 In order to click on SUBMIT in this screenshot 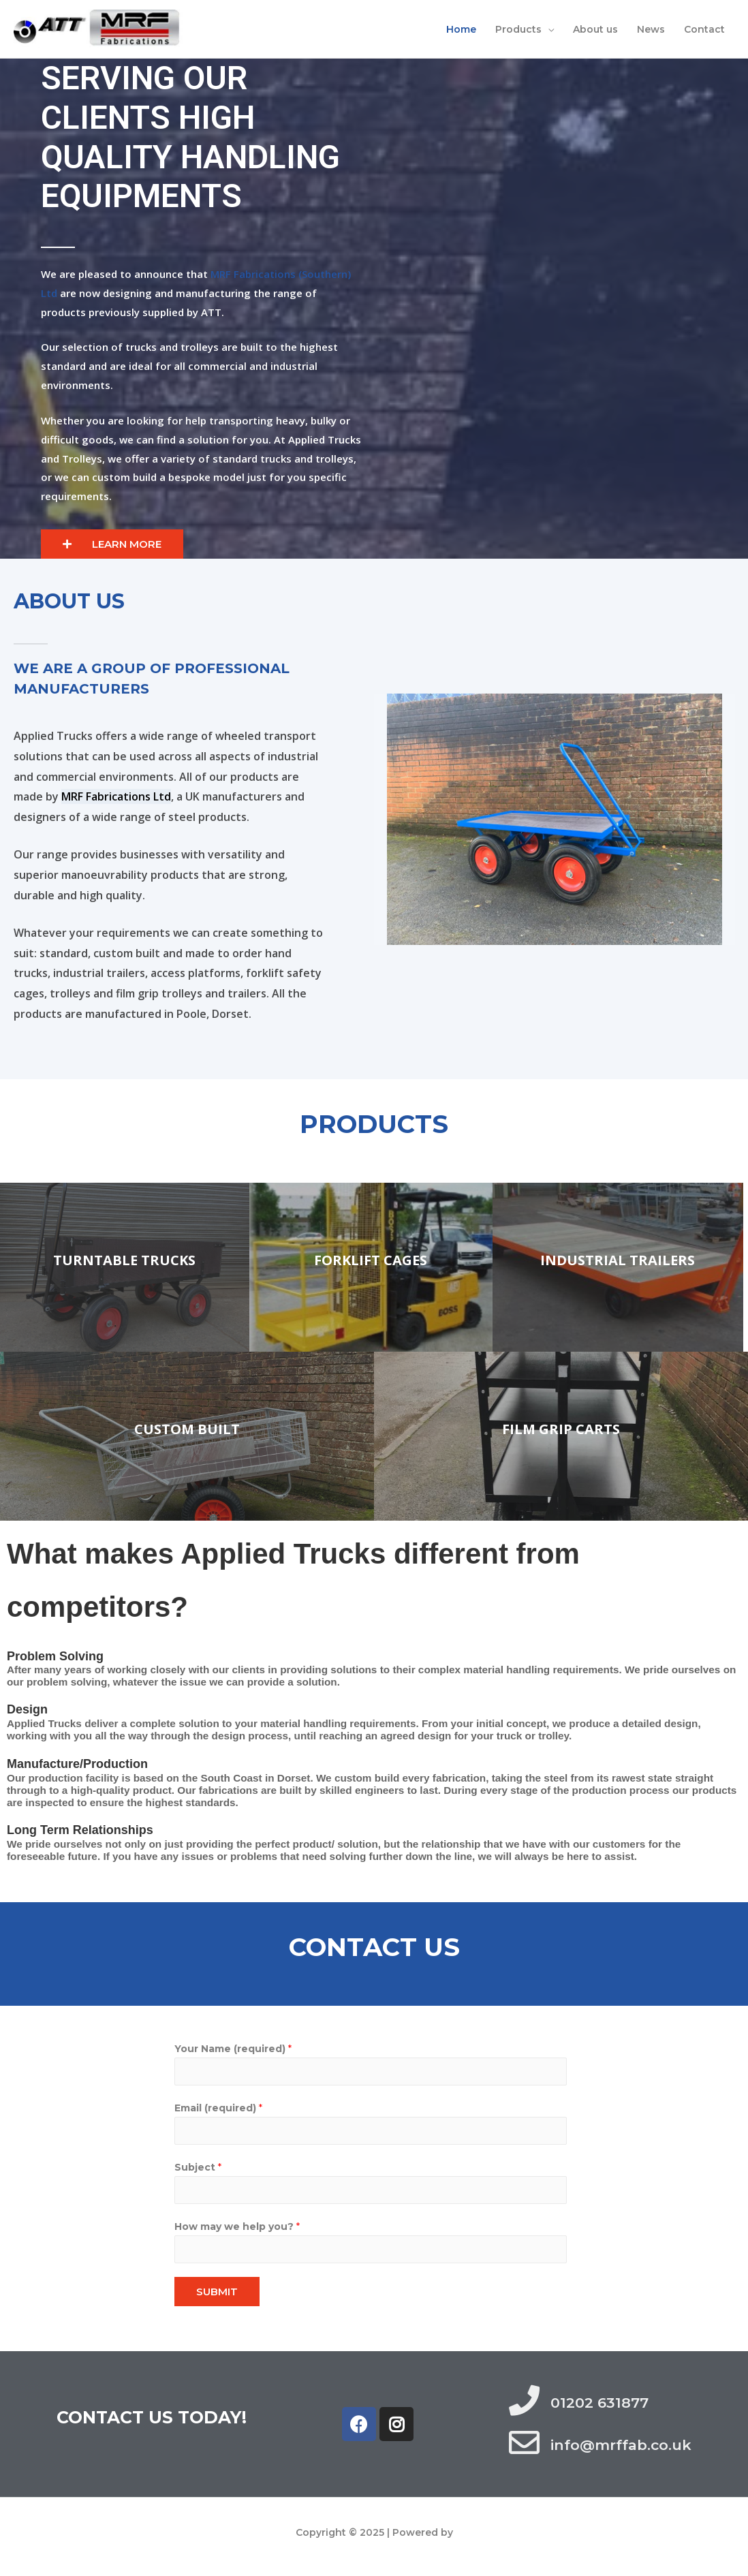, I will do `click(217, 2291)`.